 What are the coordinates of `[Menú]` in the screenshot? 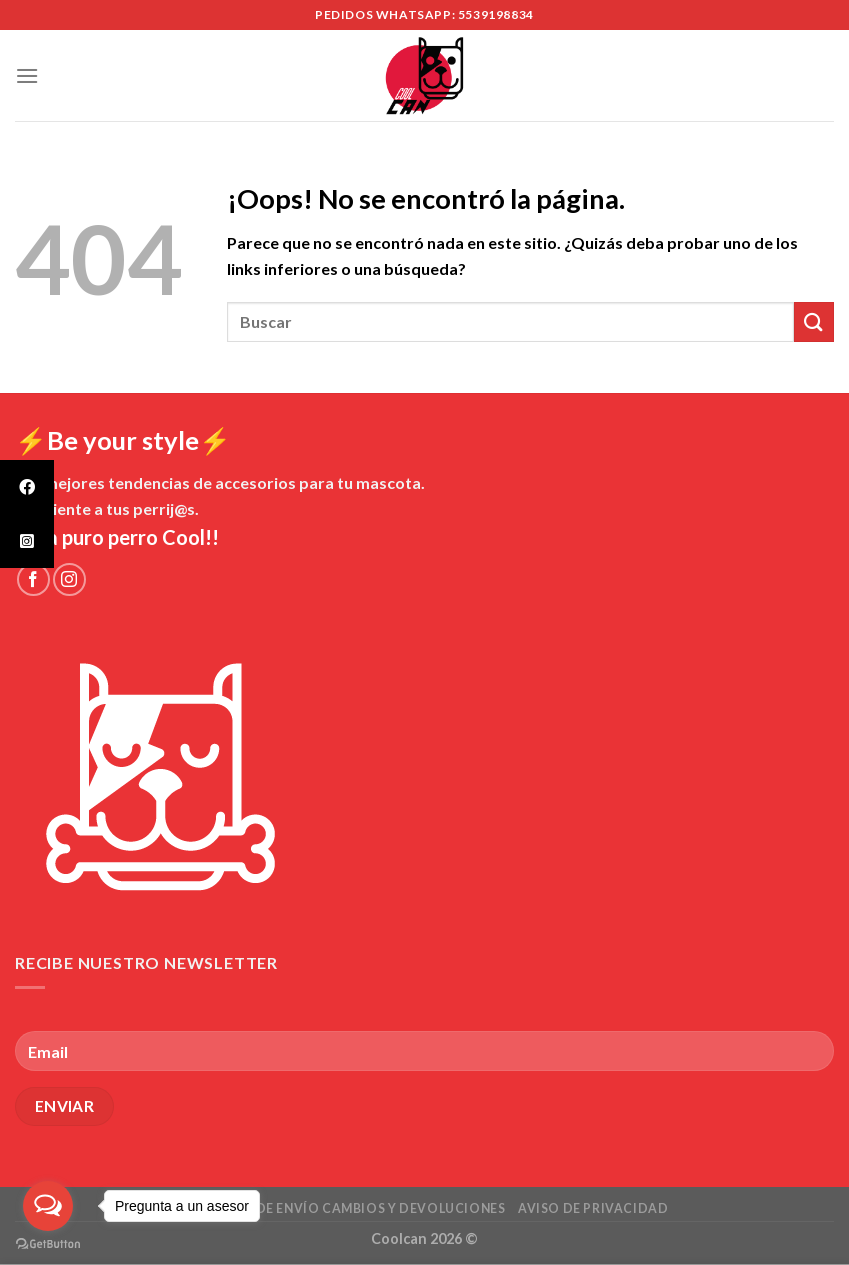 It's located at (27, 75).